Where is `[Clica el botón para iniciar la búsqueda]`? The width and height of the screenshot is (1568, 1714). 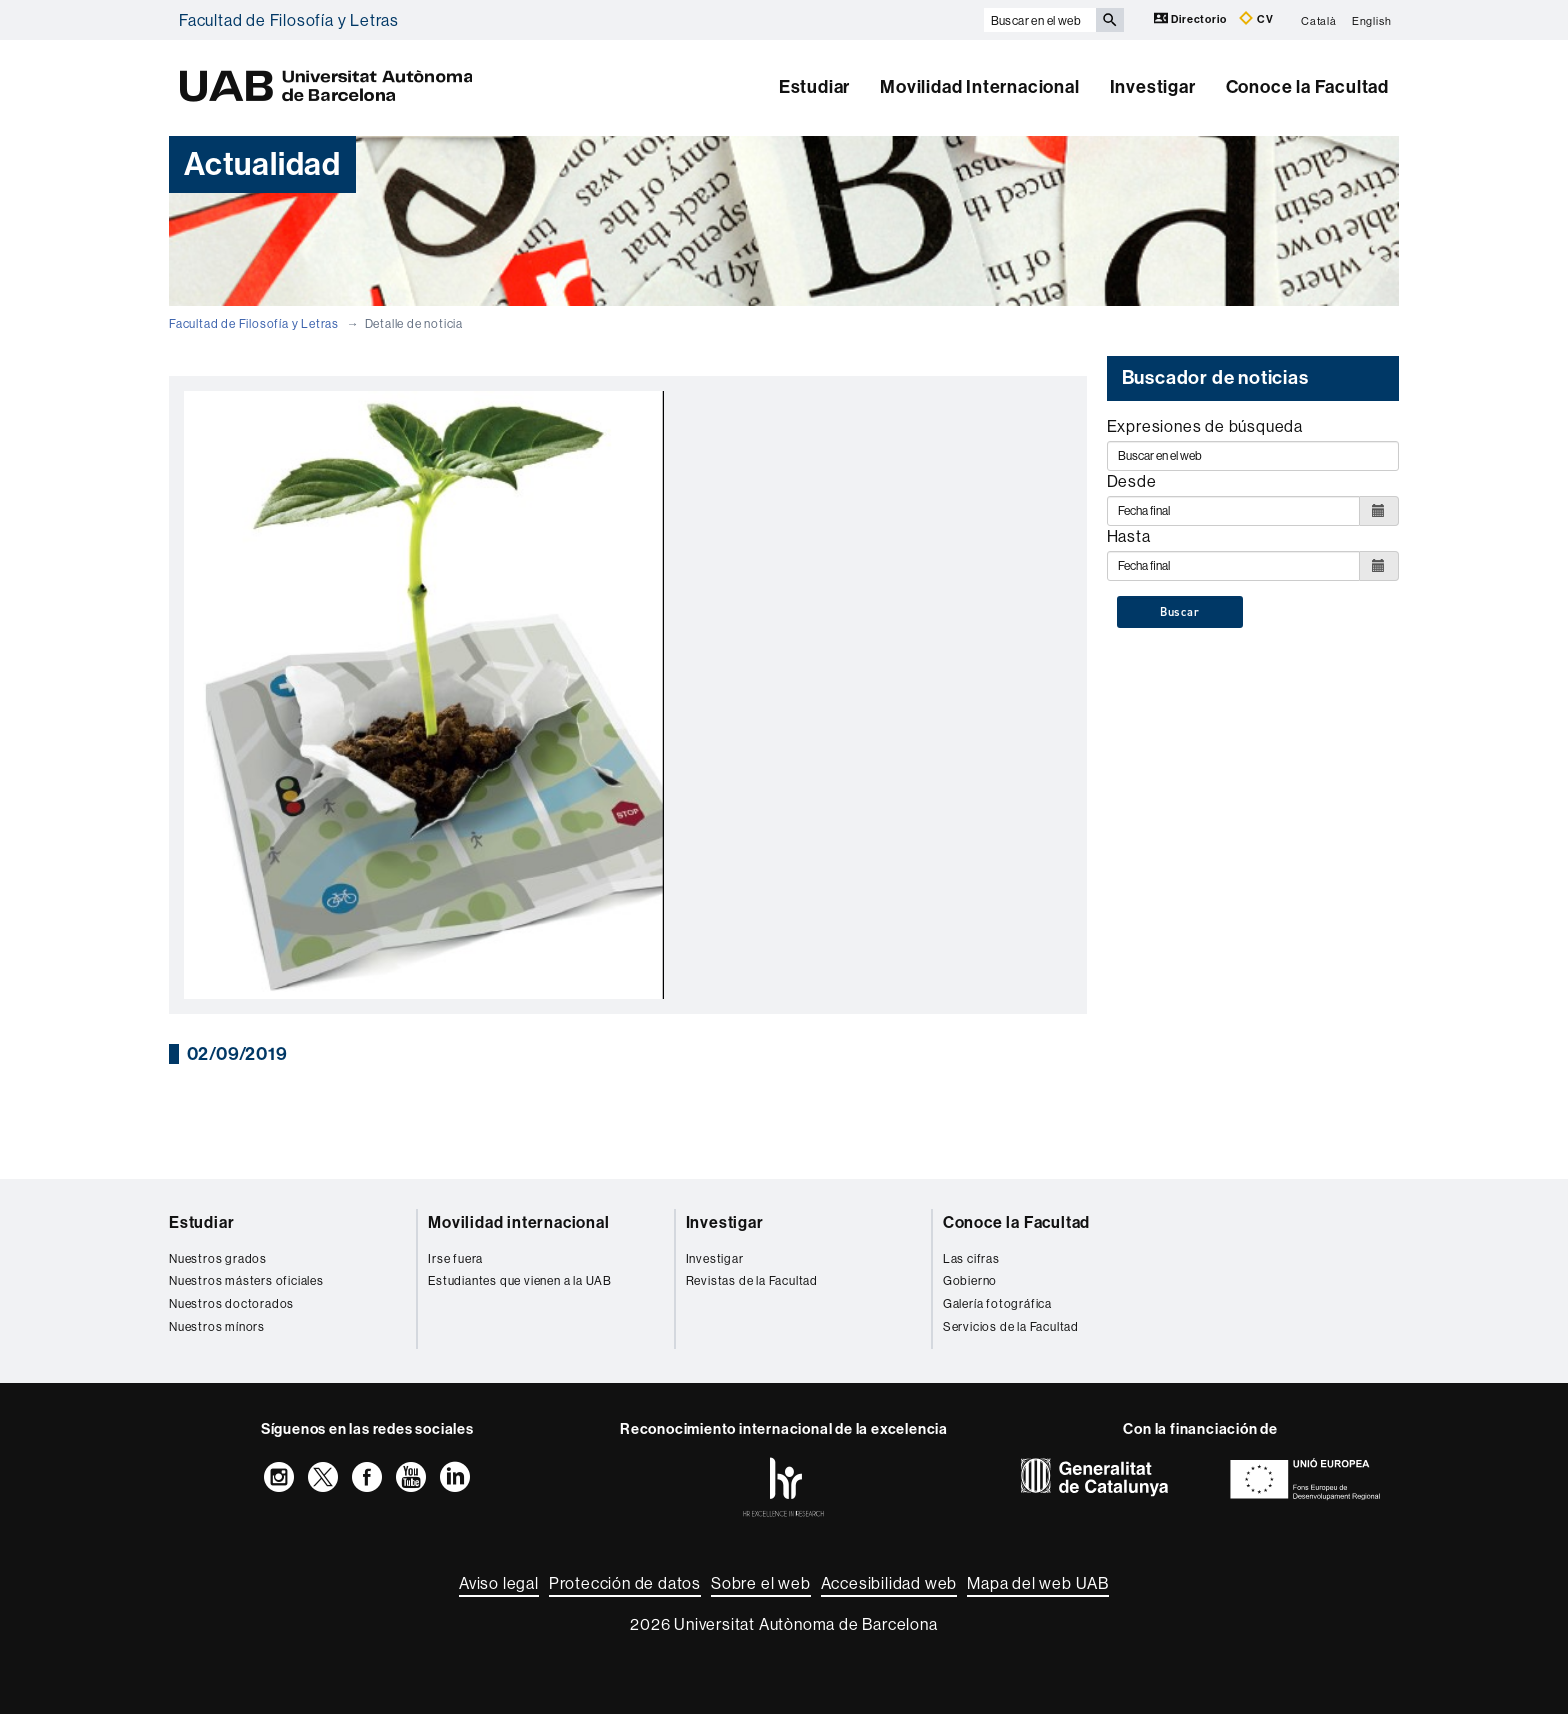 [Clica el botón para iniciar la búsqueda] is located at coordinates (1110, 20).